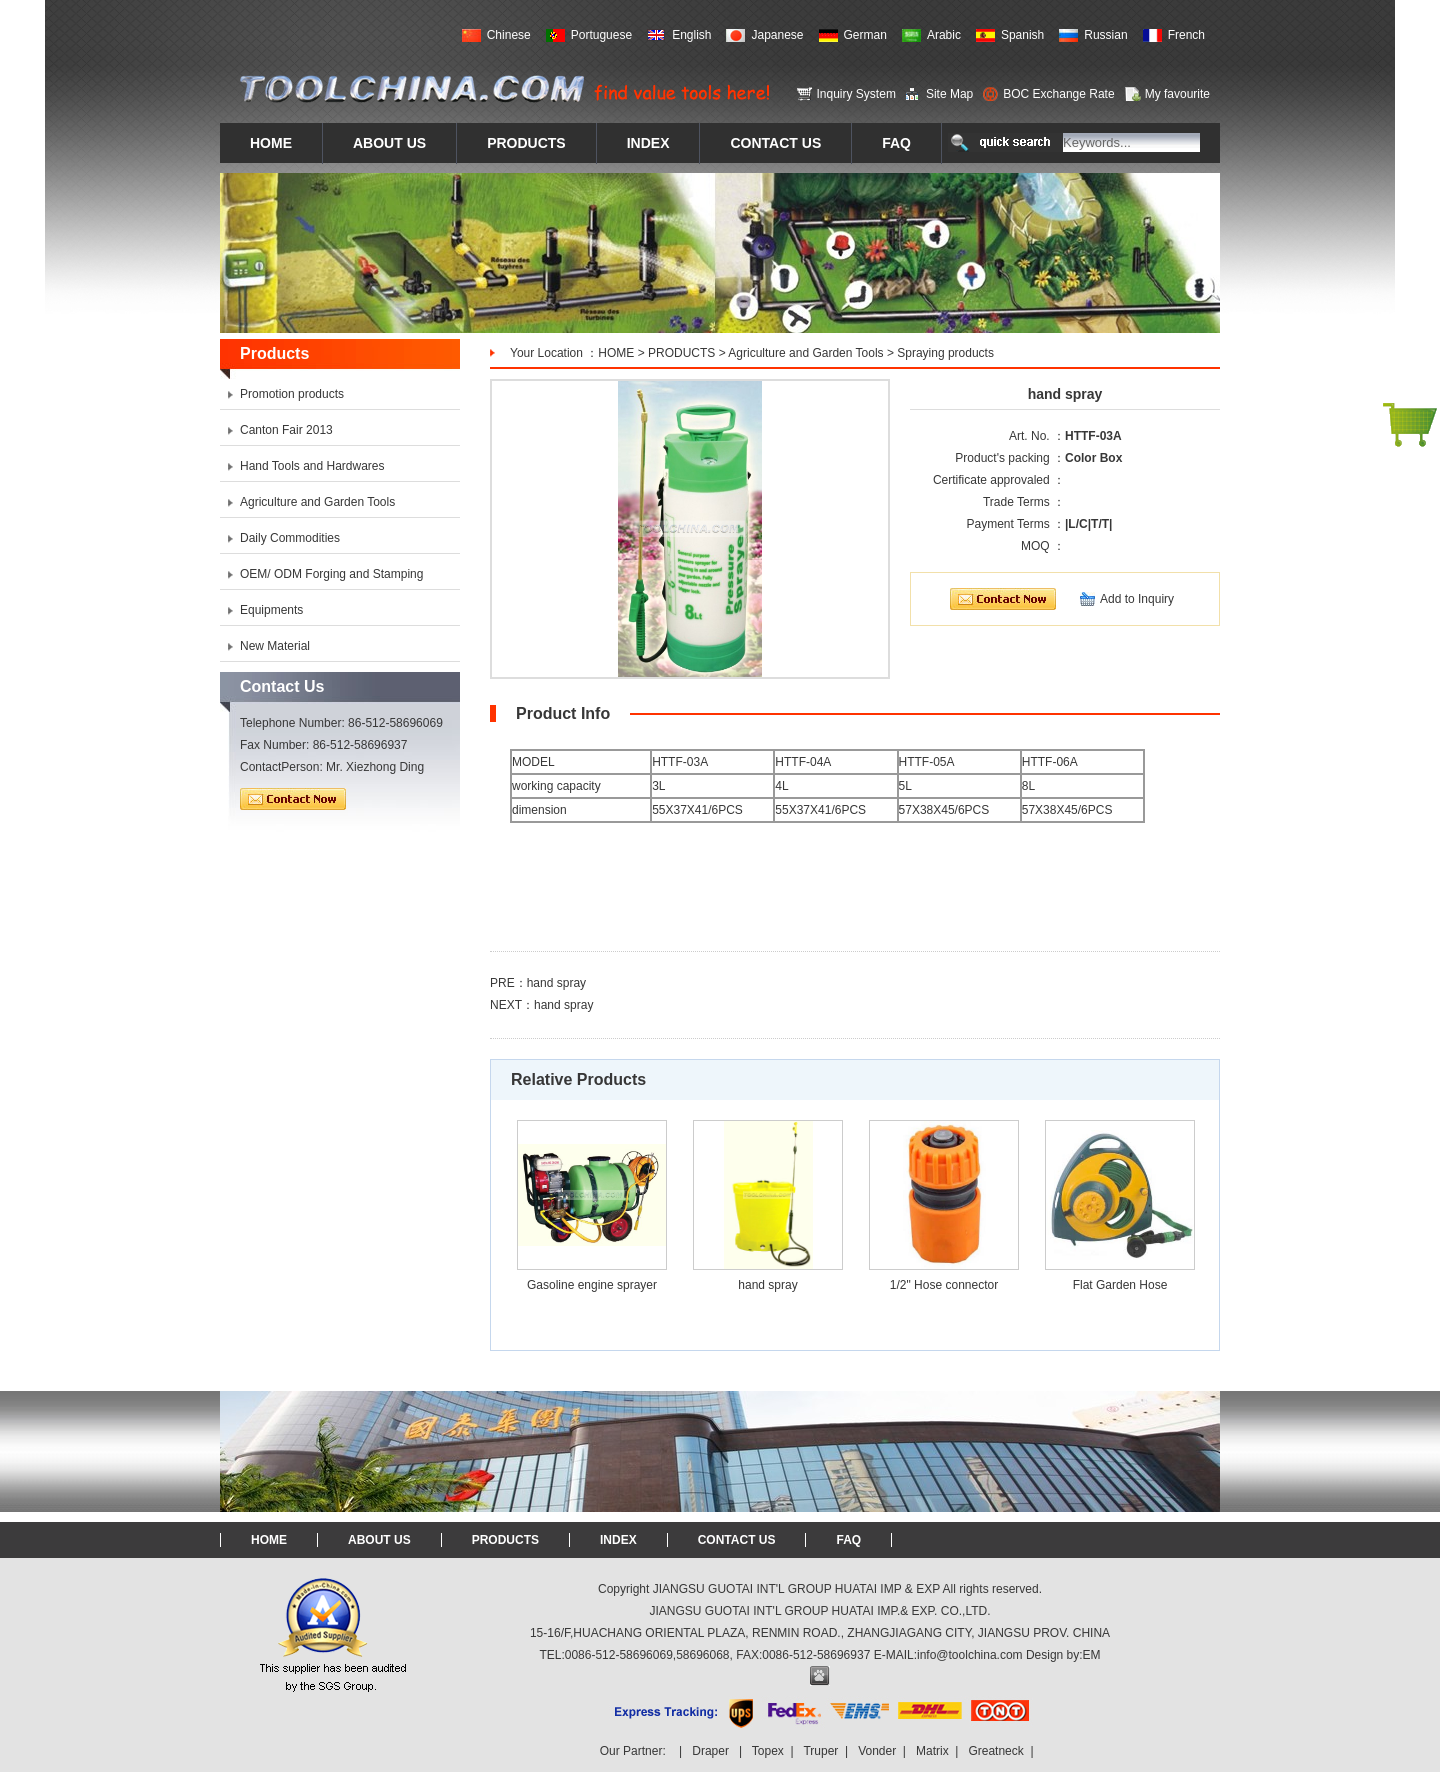  What do you see at coordinates (944, 35) in the screenshot?
I see `Arabic` at bounding box center [944, 35].